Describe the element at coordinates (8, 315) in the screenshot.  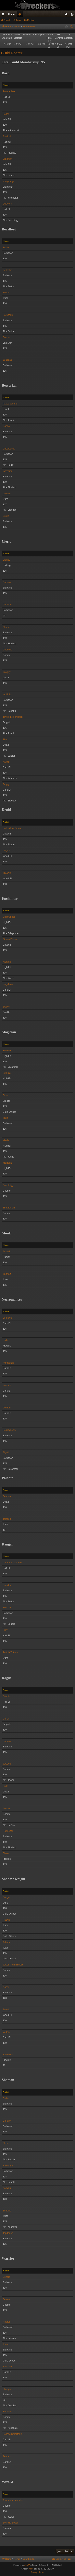
I see `Sarchasm` at that location.